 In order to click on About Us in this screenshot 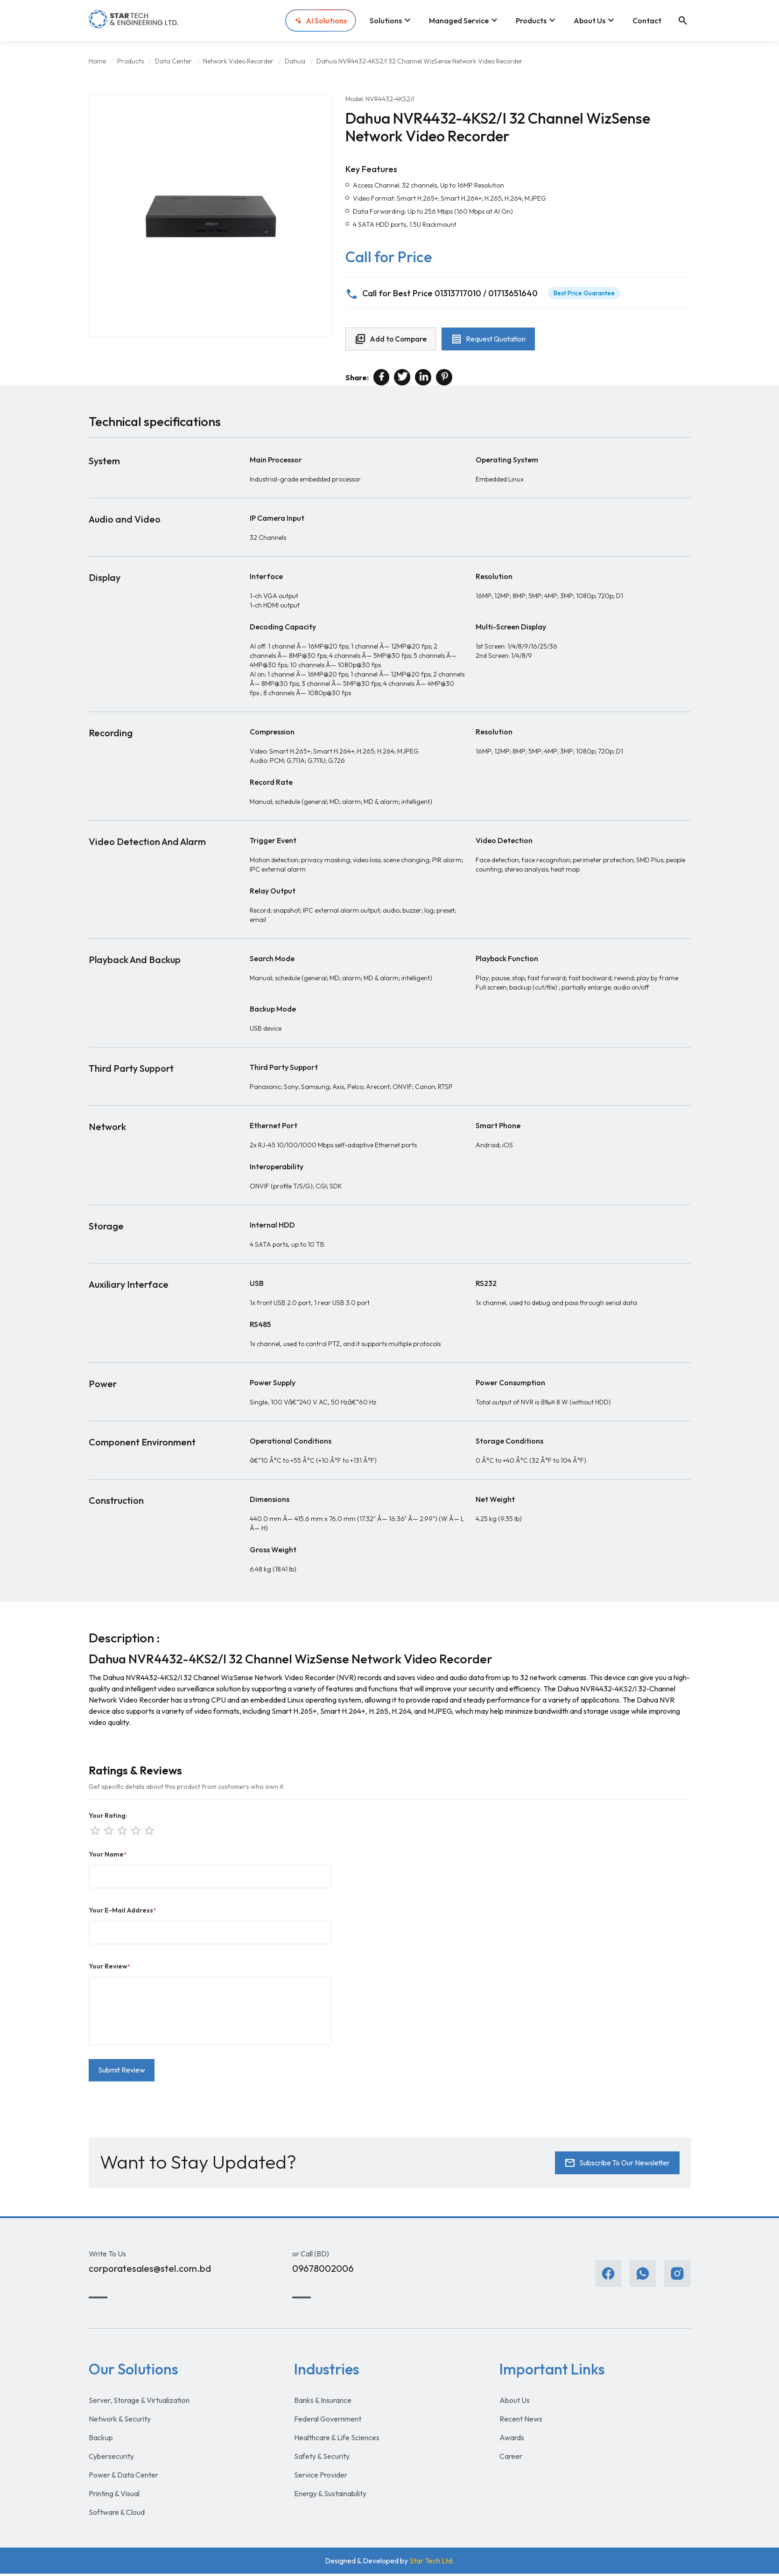, I will do `click(595, 20)`.